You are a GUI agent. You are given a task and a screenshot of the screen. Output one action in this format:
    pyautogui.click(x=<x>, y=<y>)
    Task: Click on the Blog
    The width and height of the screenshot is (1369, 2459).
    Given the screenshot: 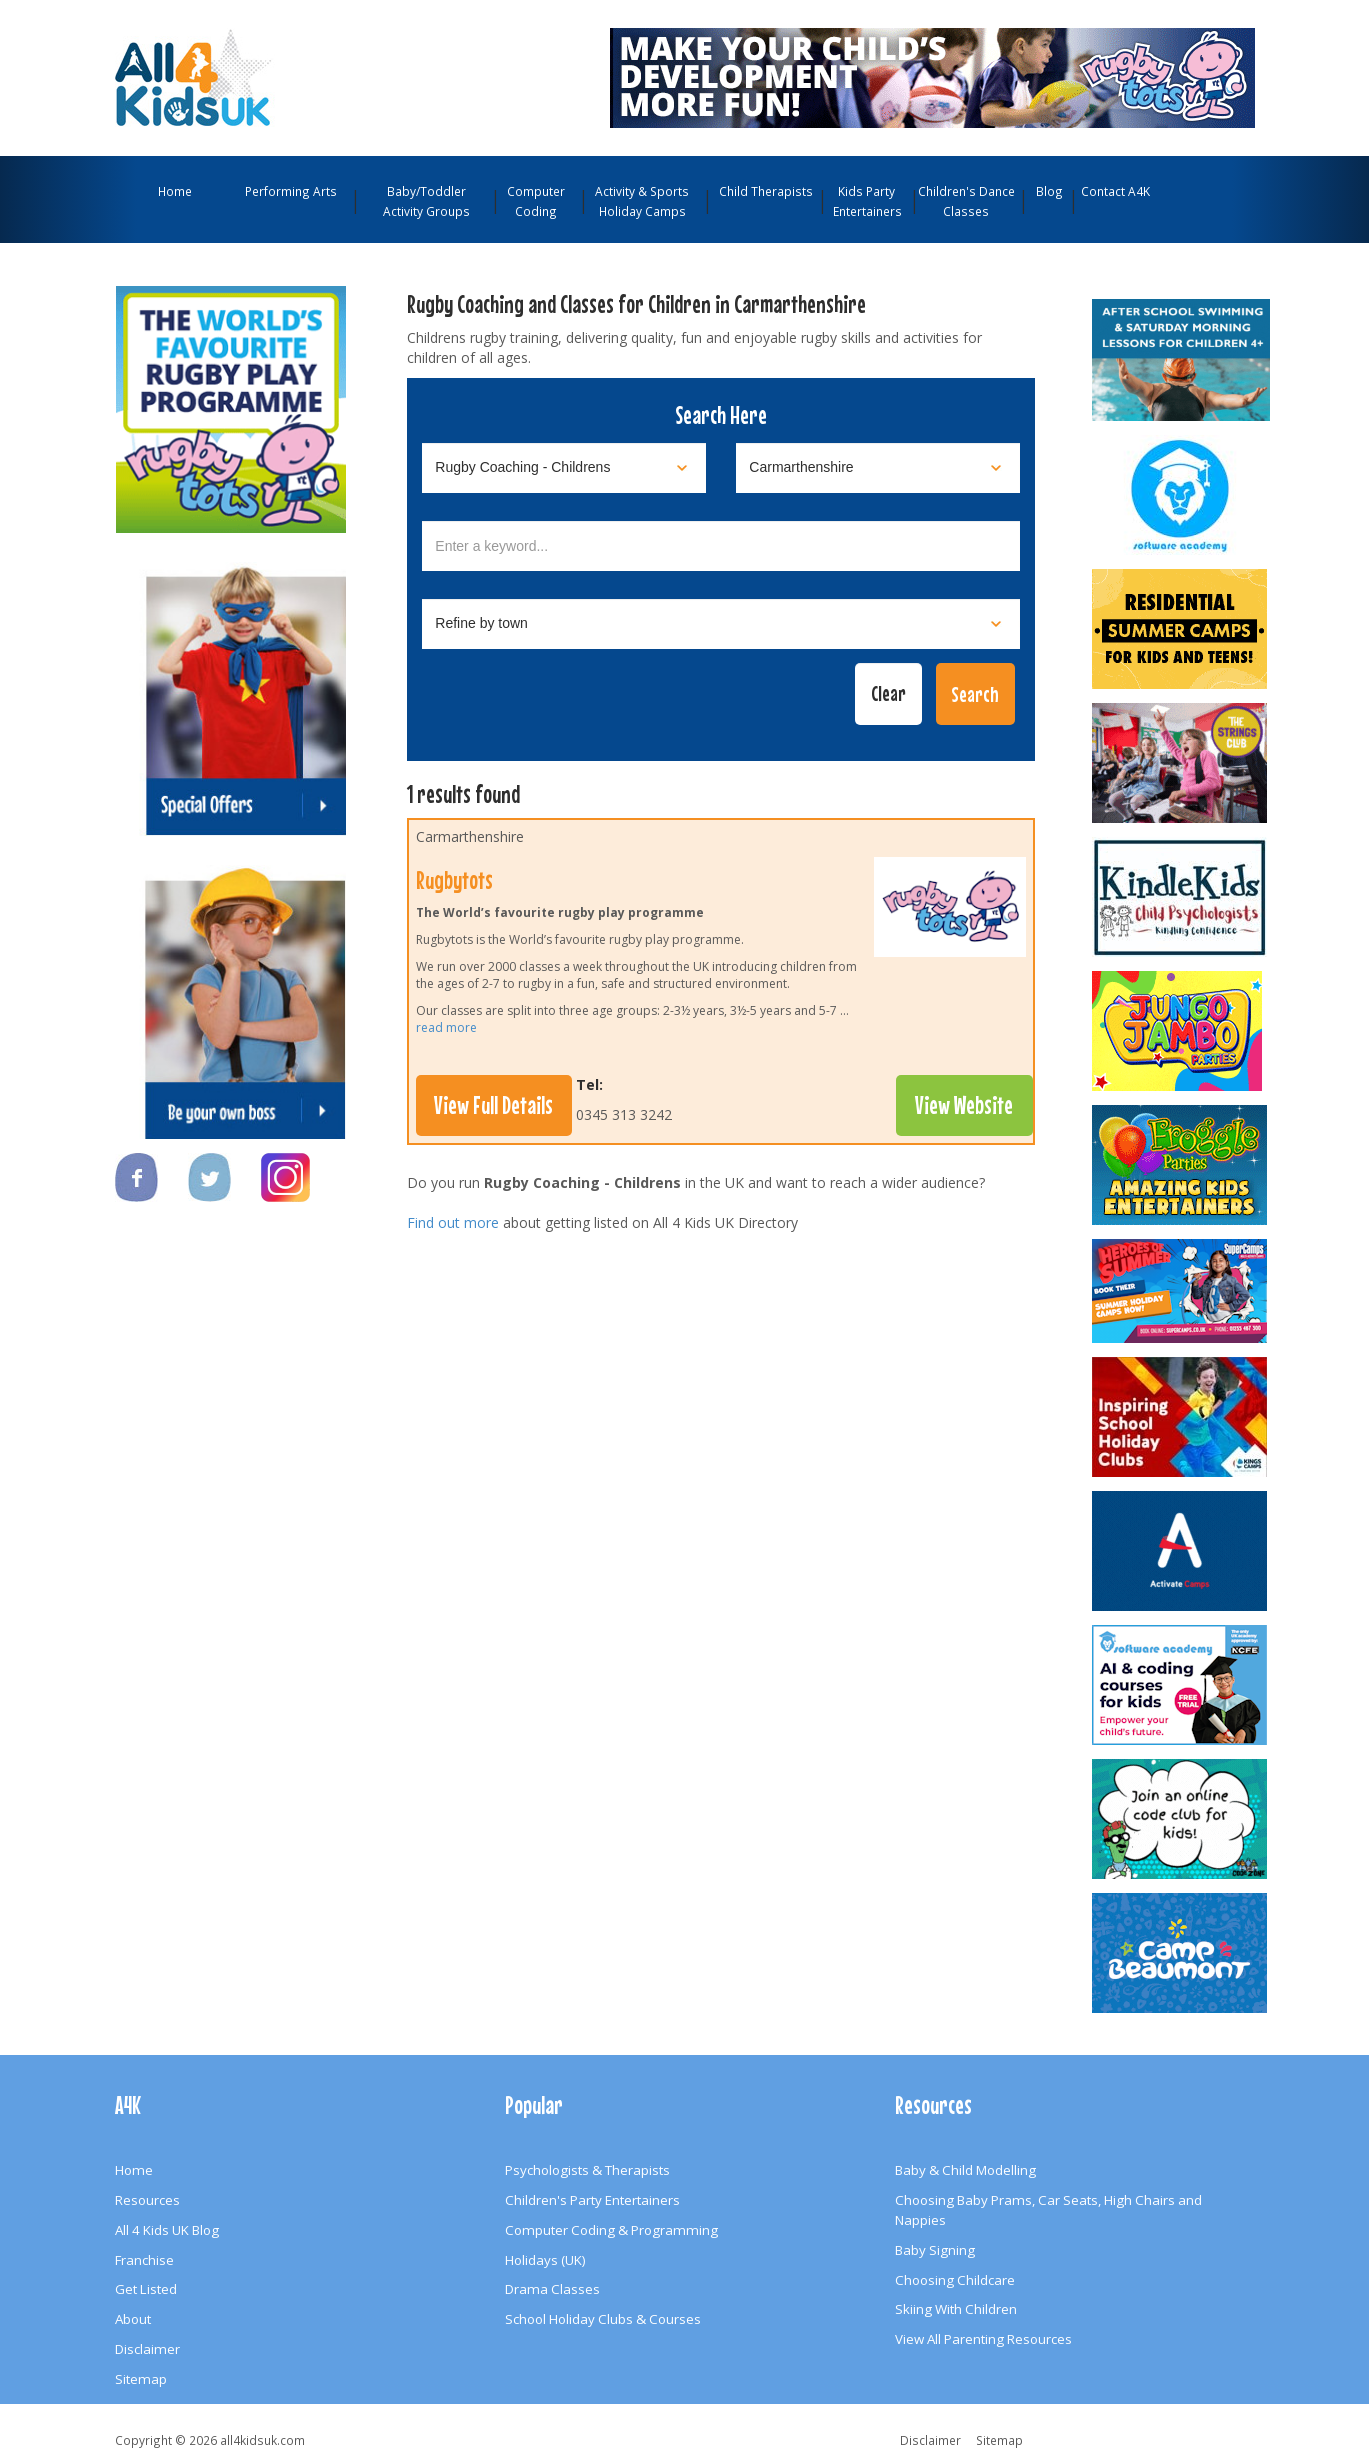 What is the action you would take?
    pyautogui.click(x=1049, y=191)
    